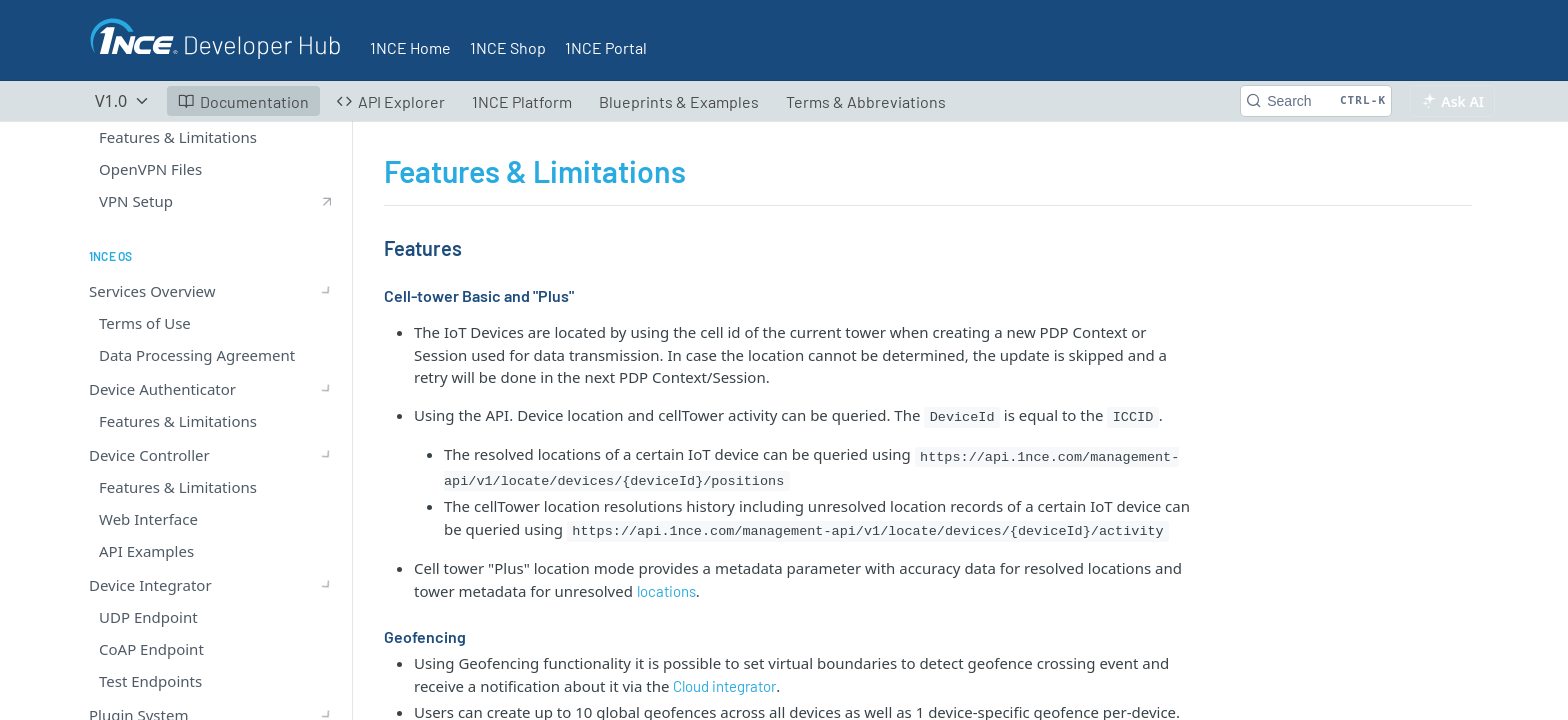 The width and height of the screenshot is (1568, 720). Describe the element at coordinates (327, 289) in the screenshot. I see `[Show subpages for Device Integrator]` at that location.